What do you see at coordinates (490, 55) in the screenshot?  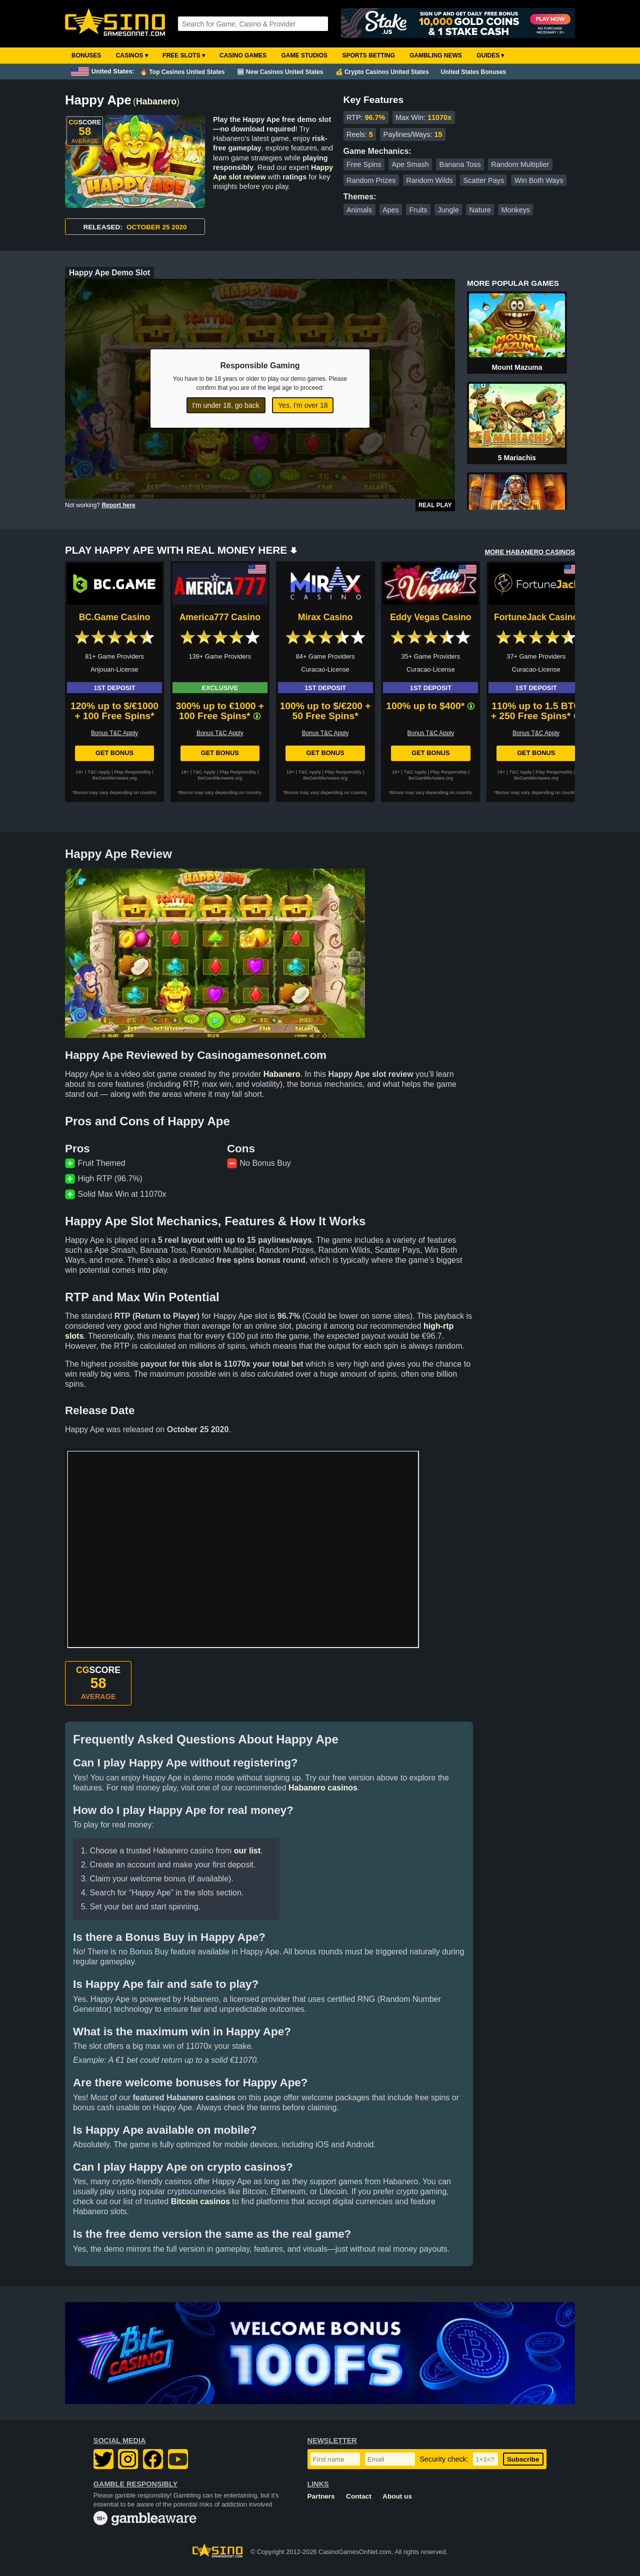 I see `Guides ▾` at bounding box center [490, 55].